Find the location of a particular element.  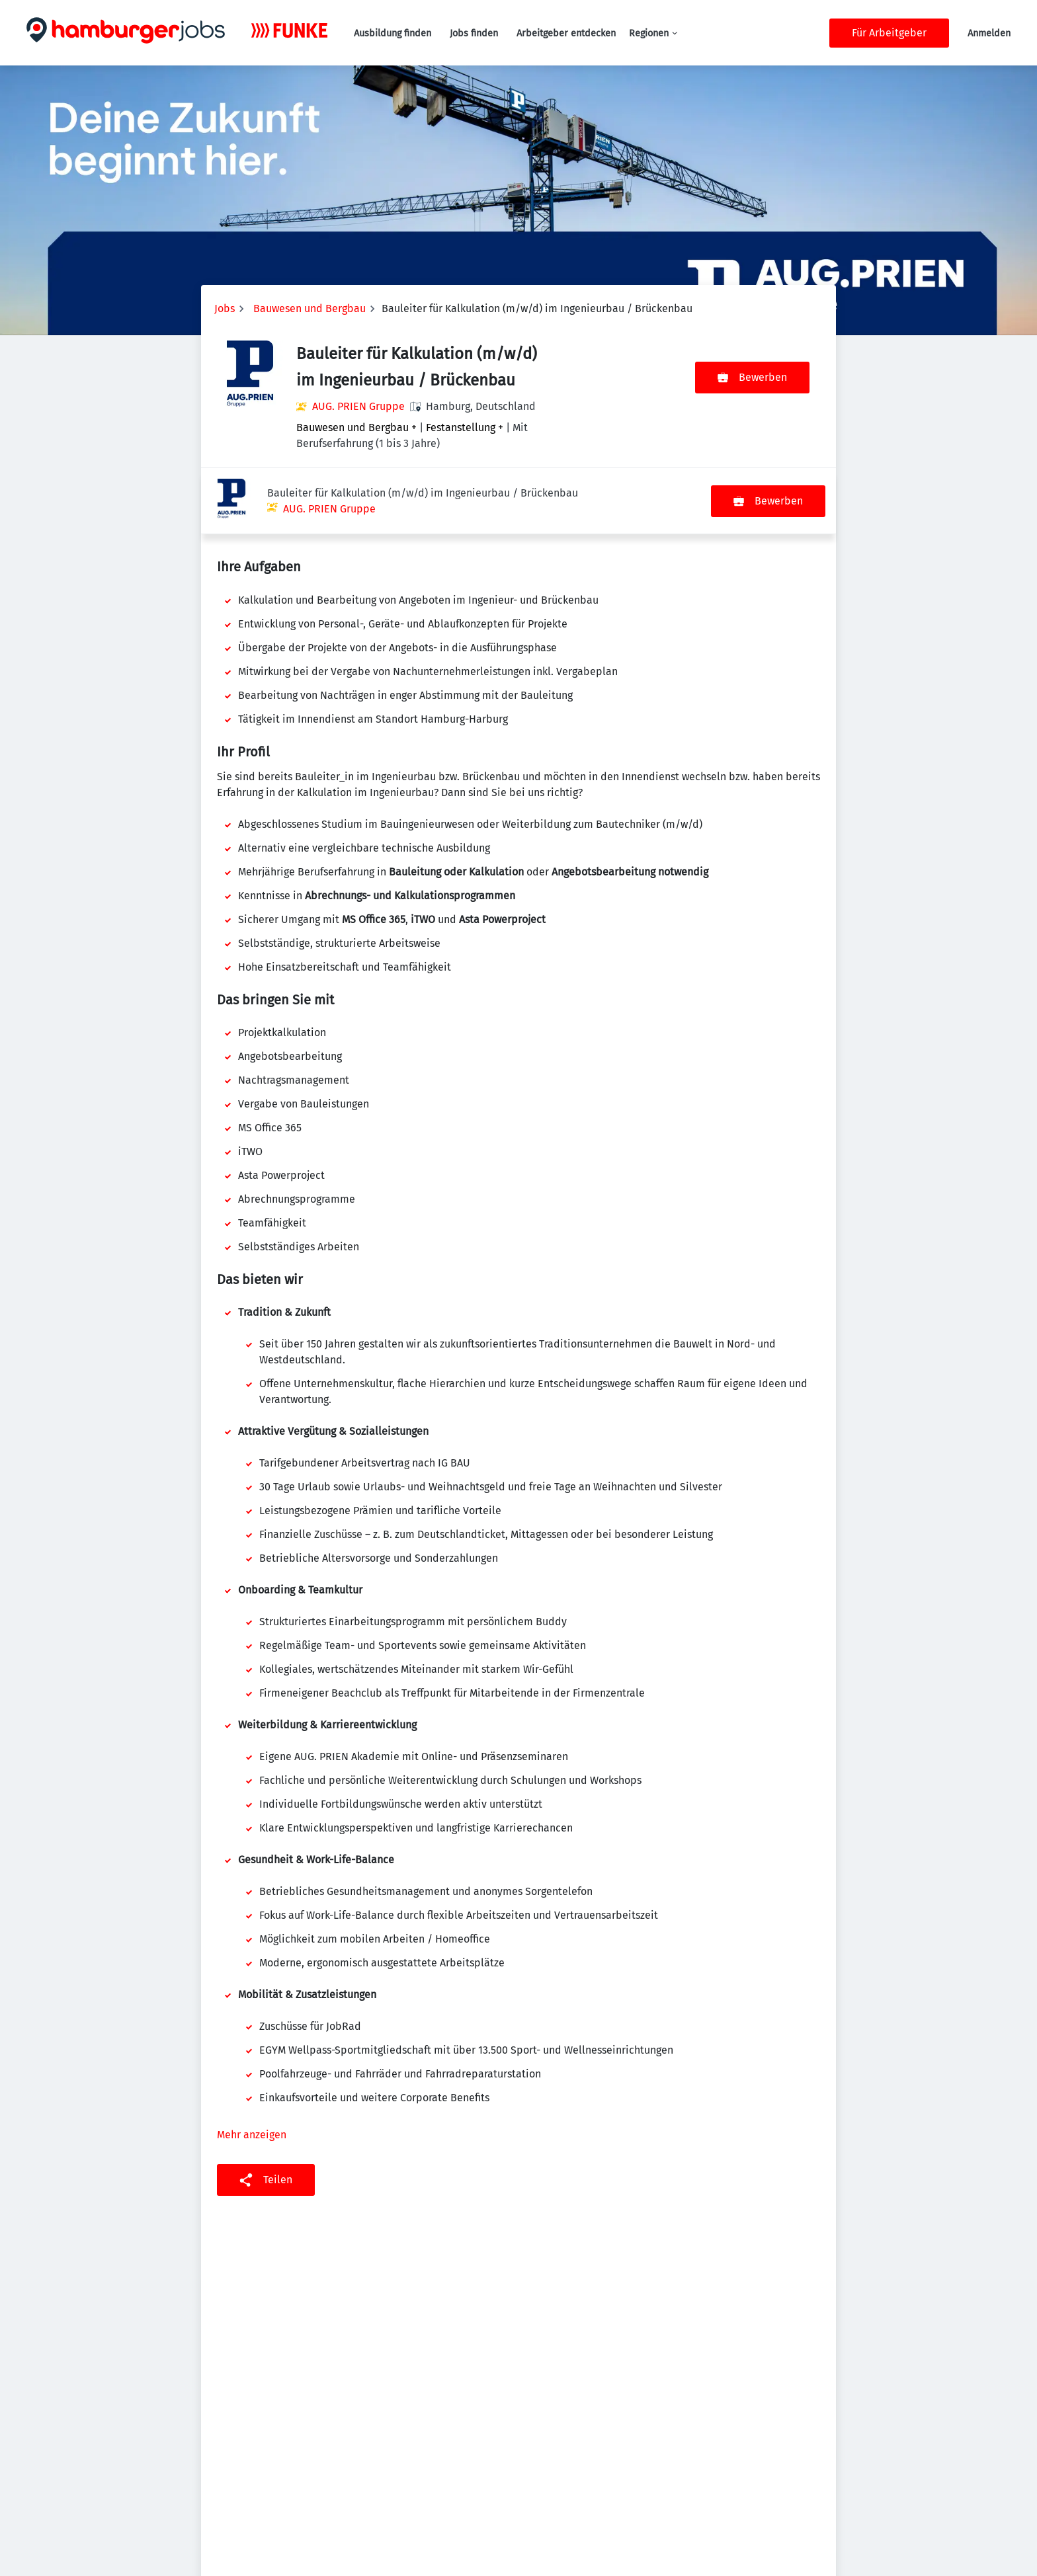

Anmelden is located at coordinates (989, 33).